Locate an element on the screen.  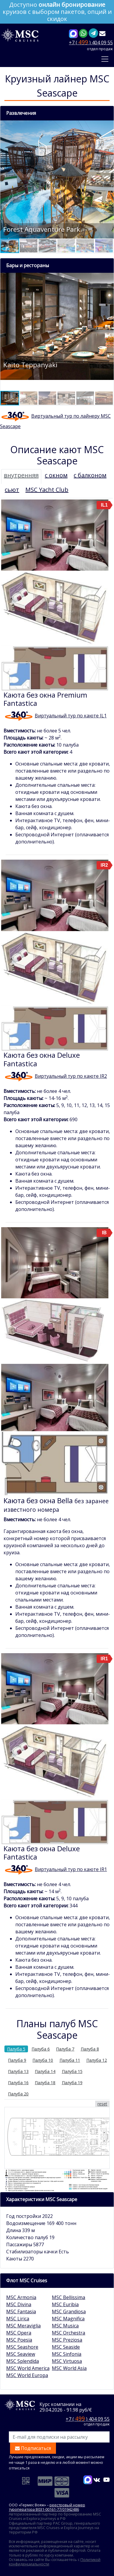
Палуба 7 [tab] is located at coordinates (65, 2049).